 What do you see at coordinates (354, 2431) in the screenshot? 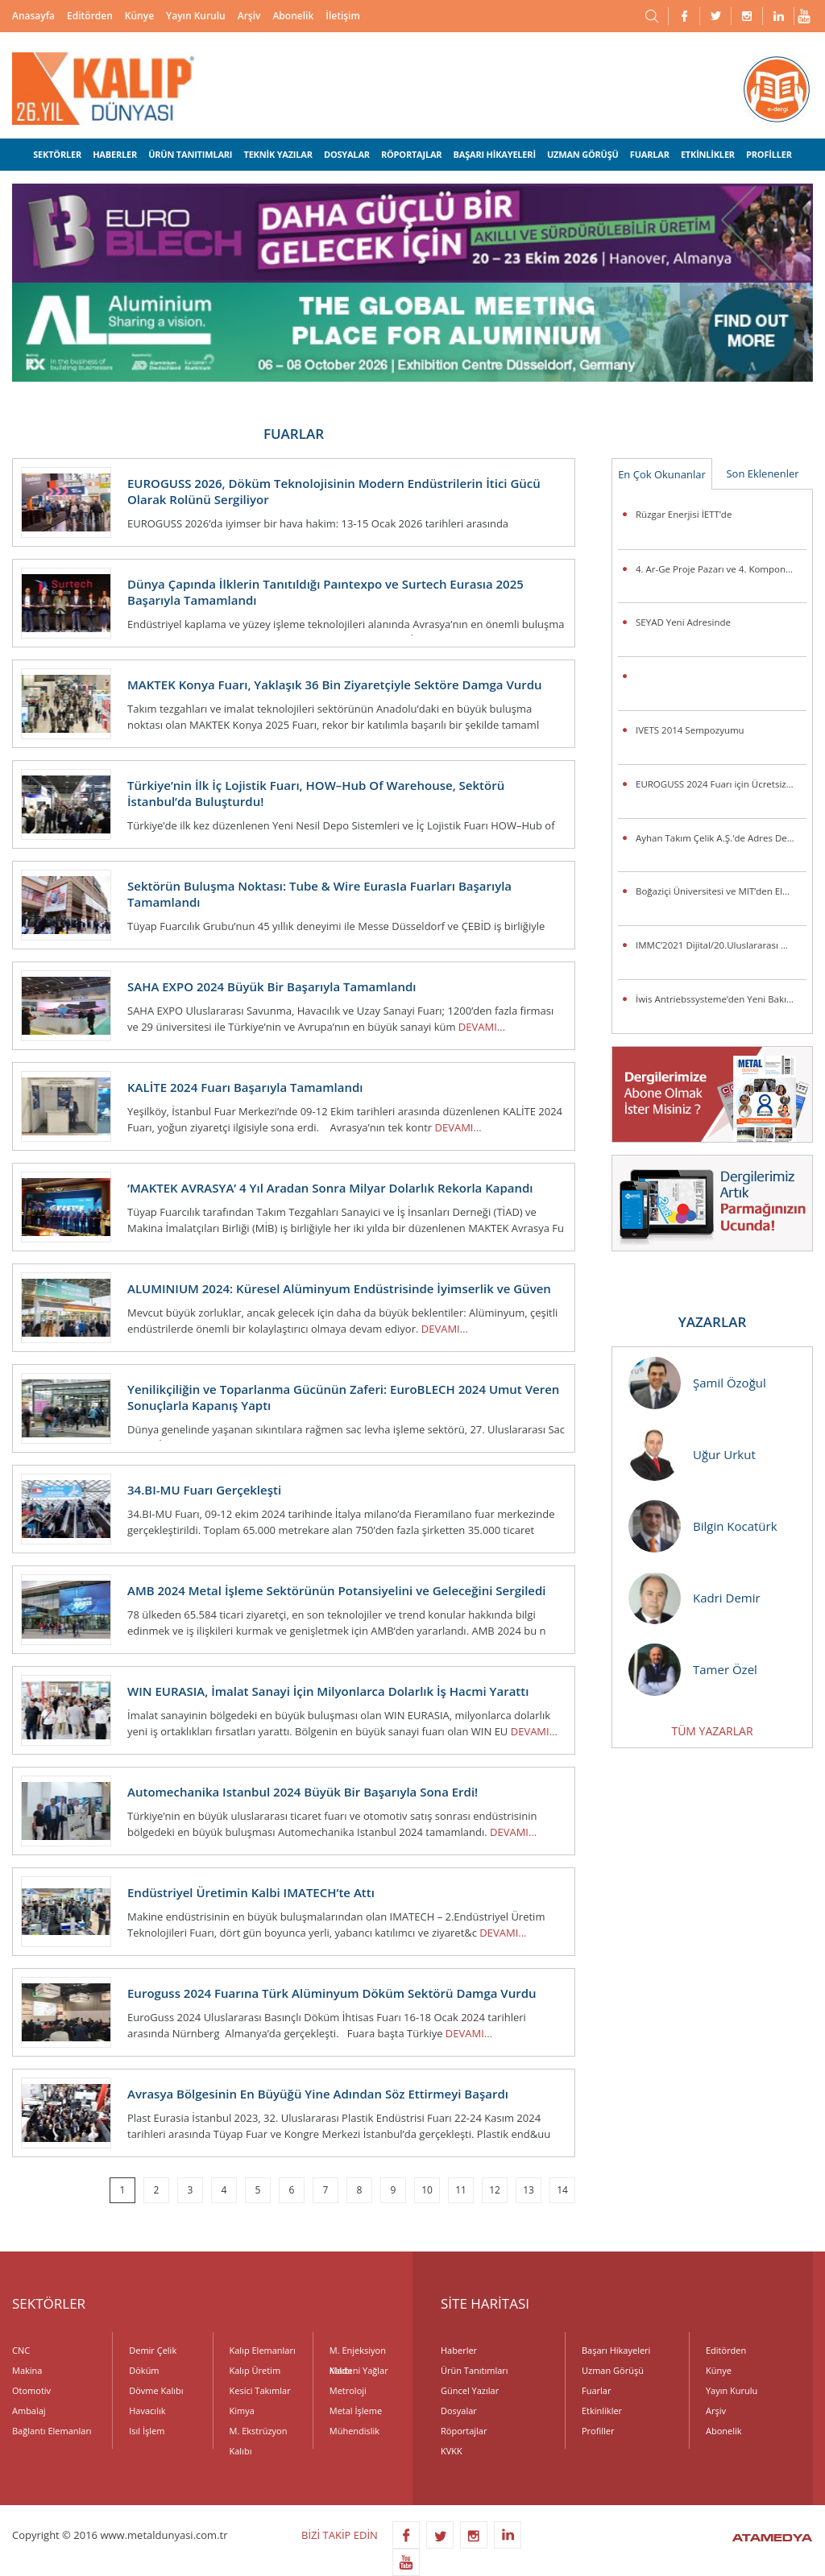
I see `Mühendislik` at bounding box center [354, 2431].